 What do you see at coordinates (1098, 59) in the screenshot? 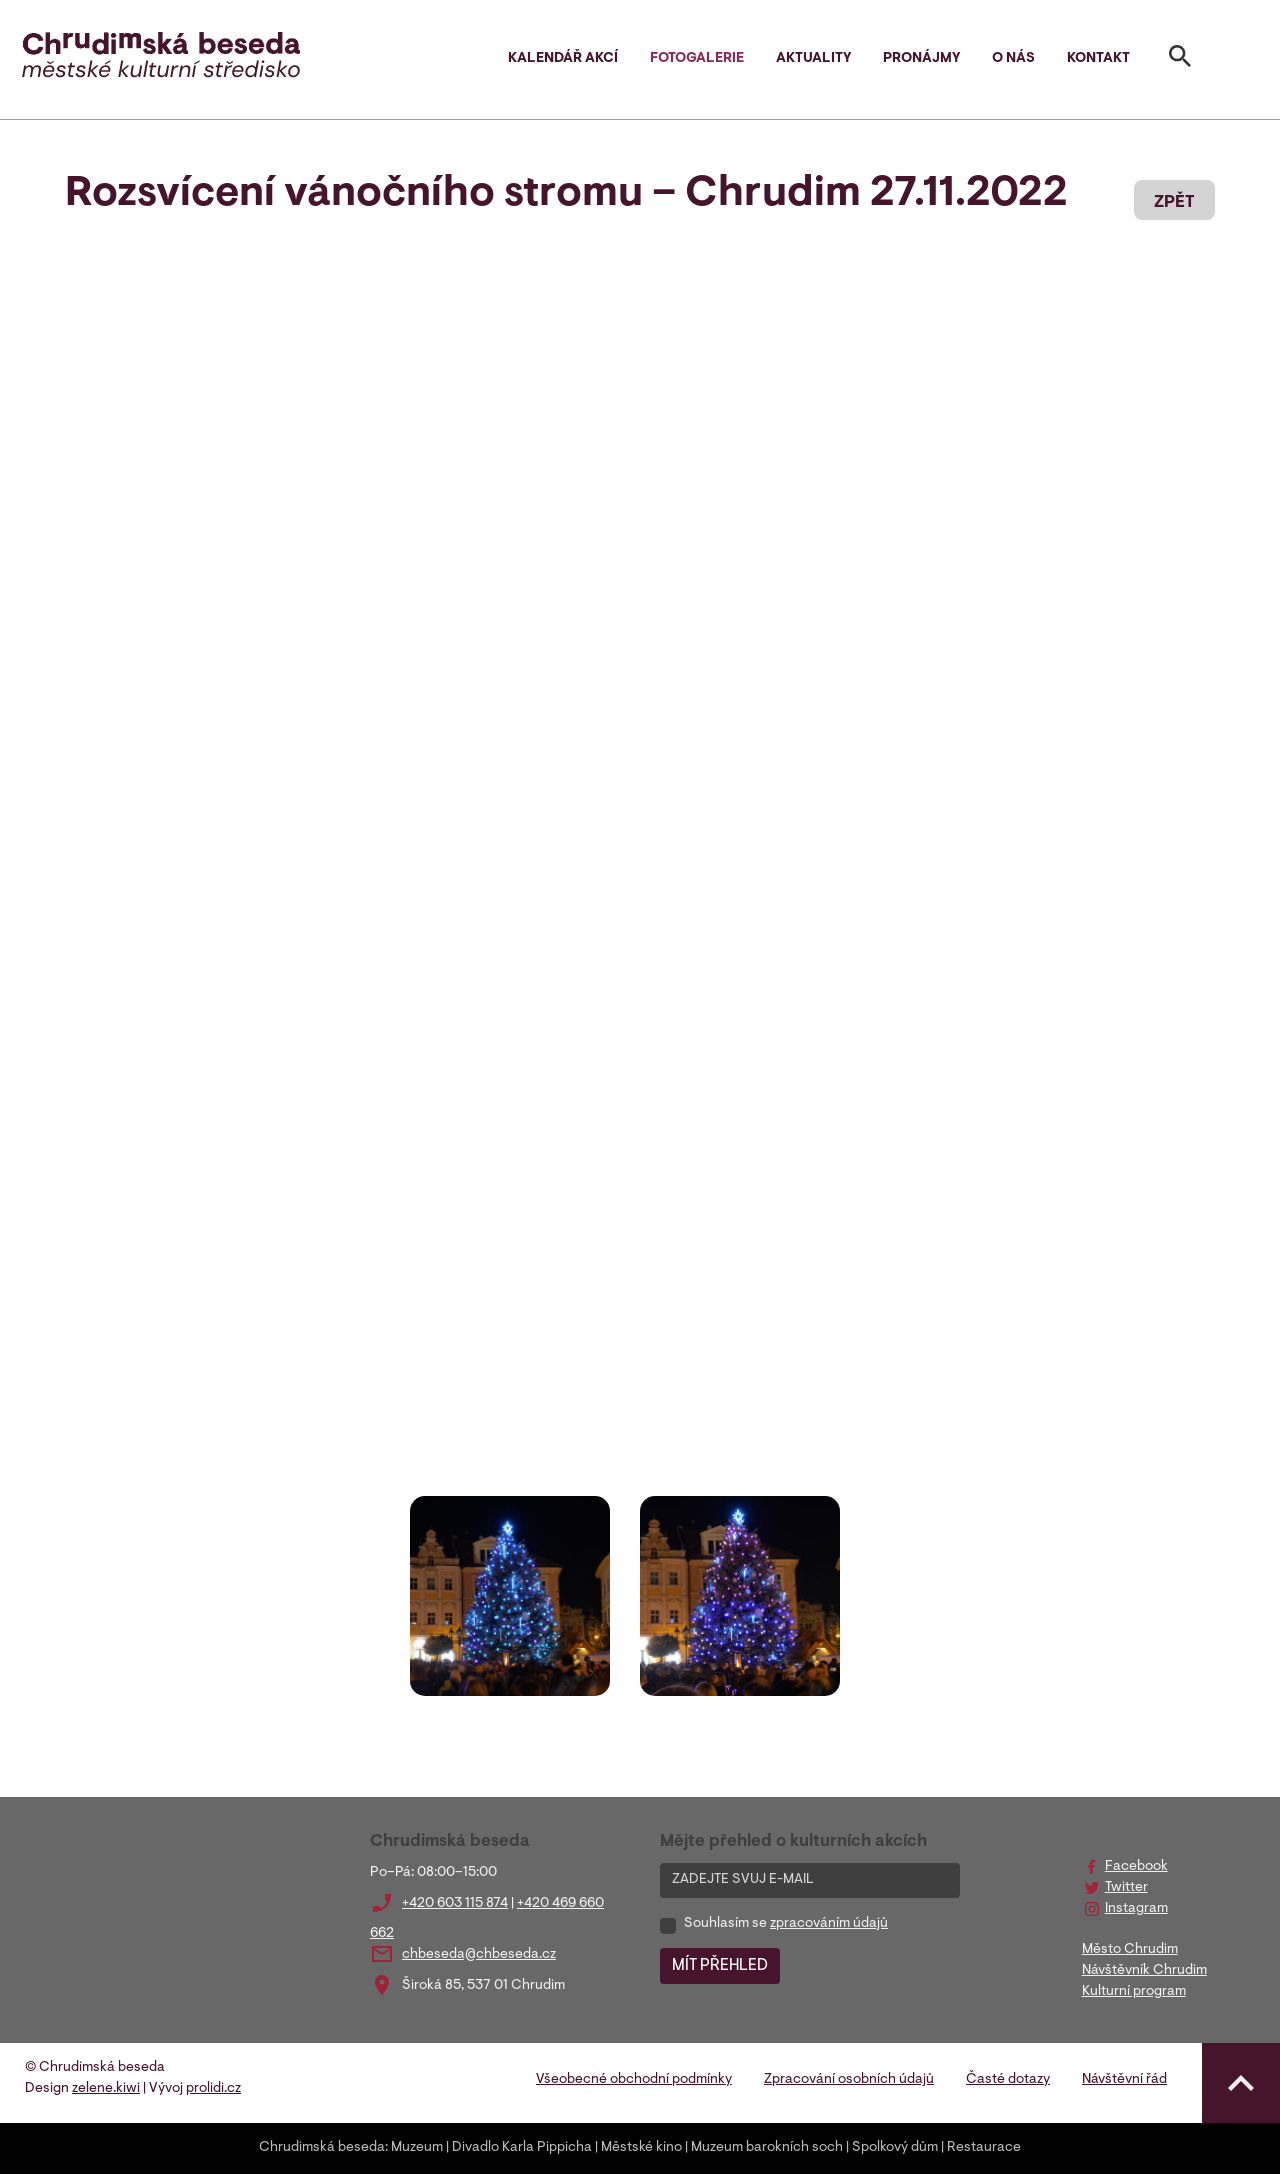
I see `Kontakt` at bounding box center [1098, 59].